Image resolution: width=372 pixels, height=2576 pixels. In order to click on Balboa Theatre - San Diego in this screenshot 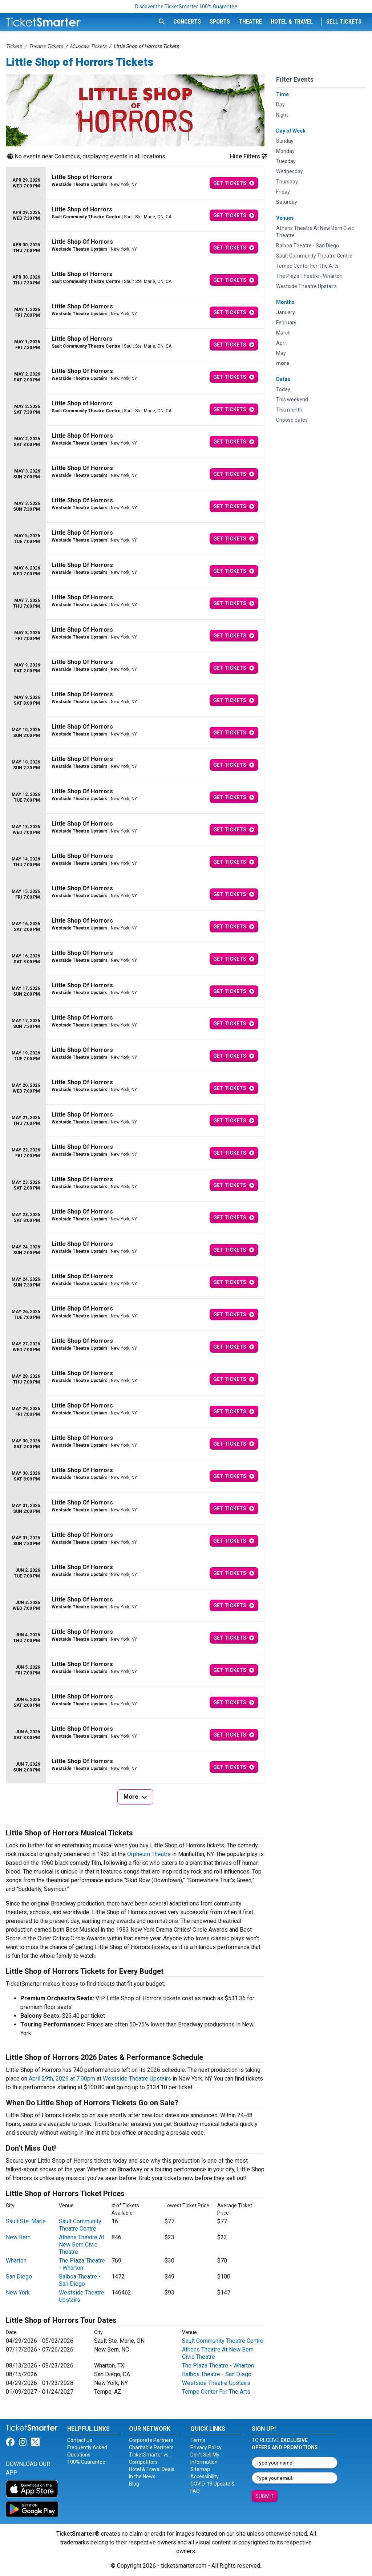, I will do `click(80, 2280)`.